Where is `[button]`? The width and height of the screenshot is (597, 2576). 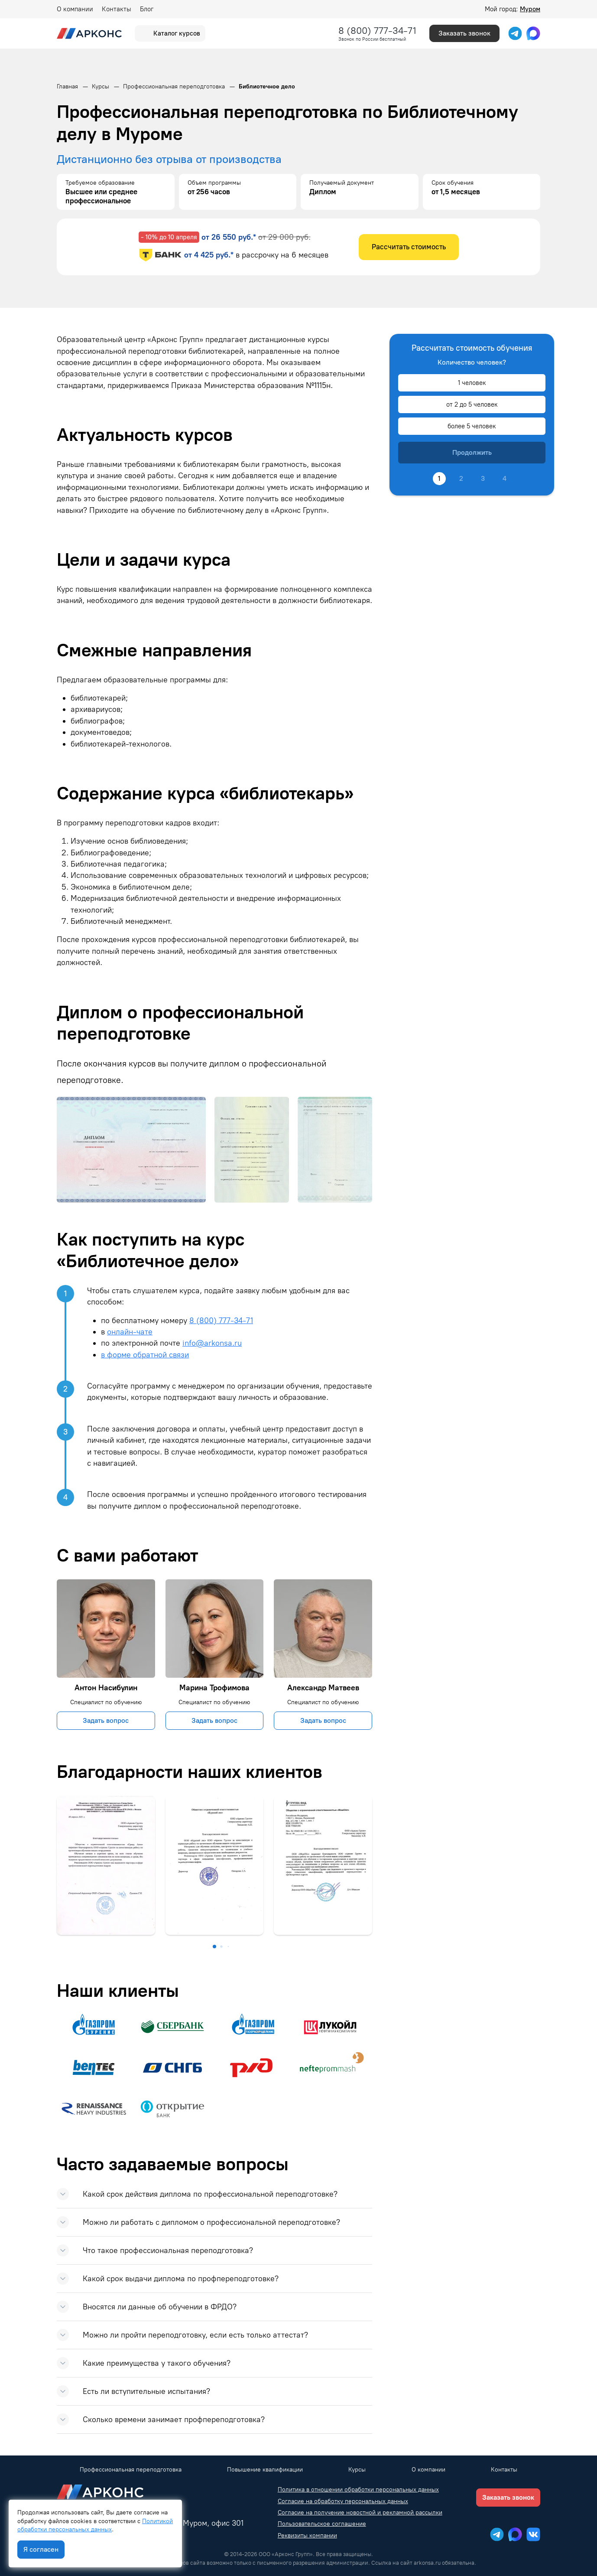
[button] is located at coordinates (214, 1946).